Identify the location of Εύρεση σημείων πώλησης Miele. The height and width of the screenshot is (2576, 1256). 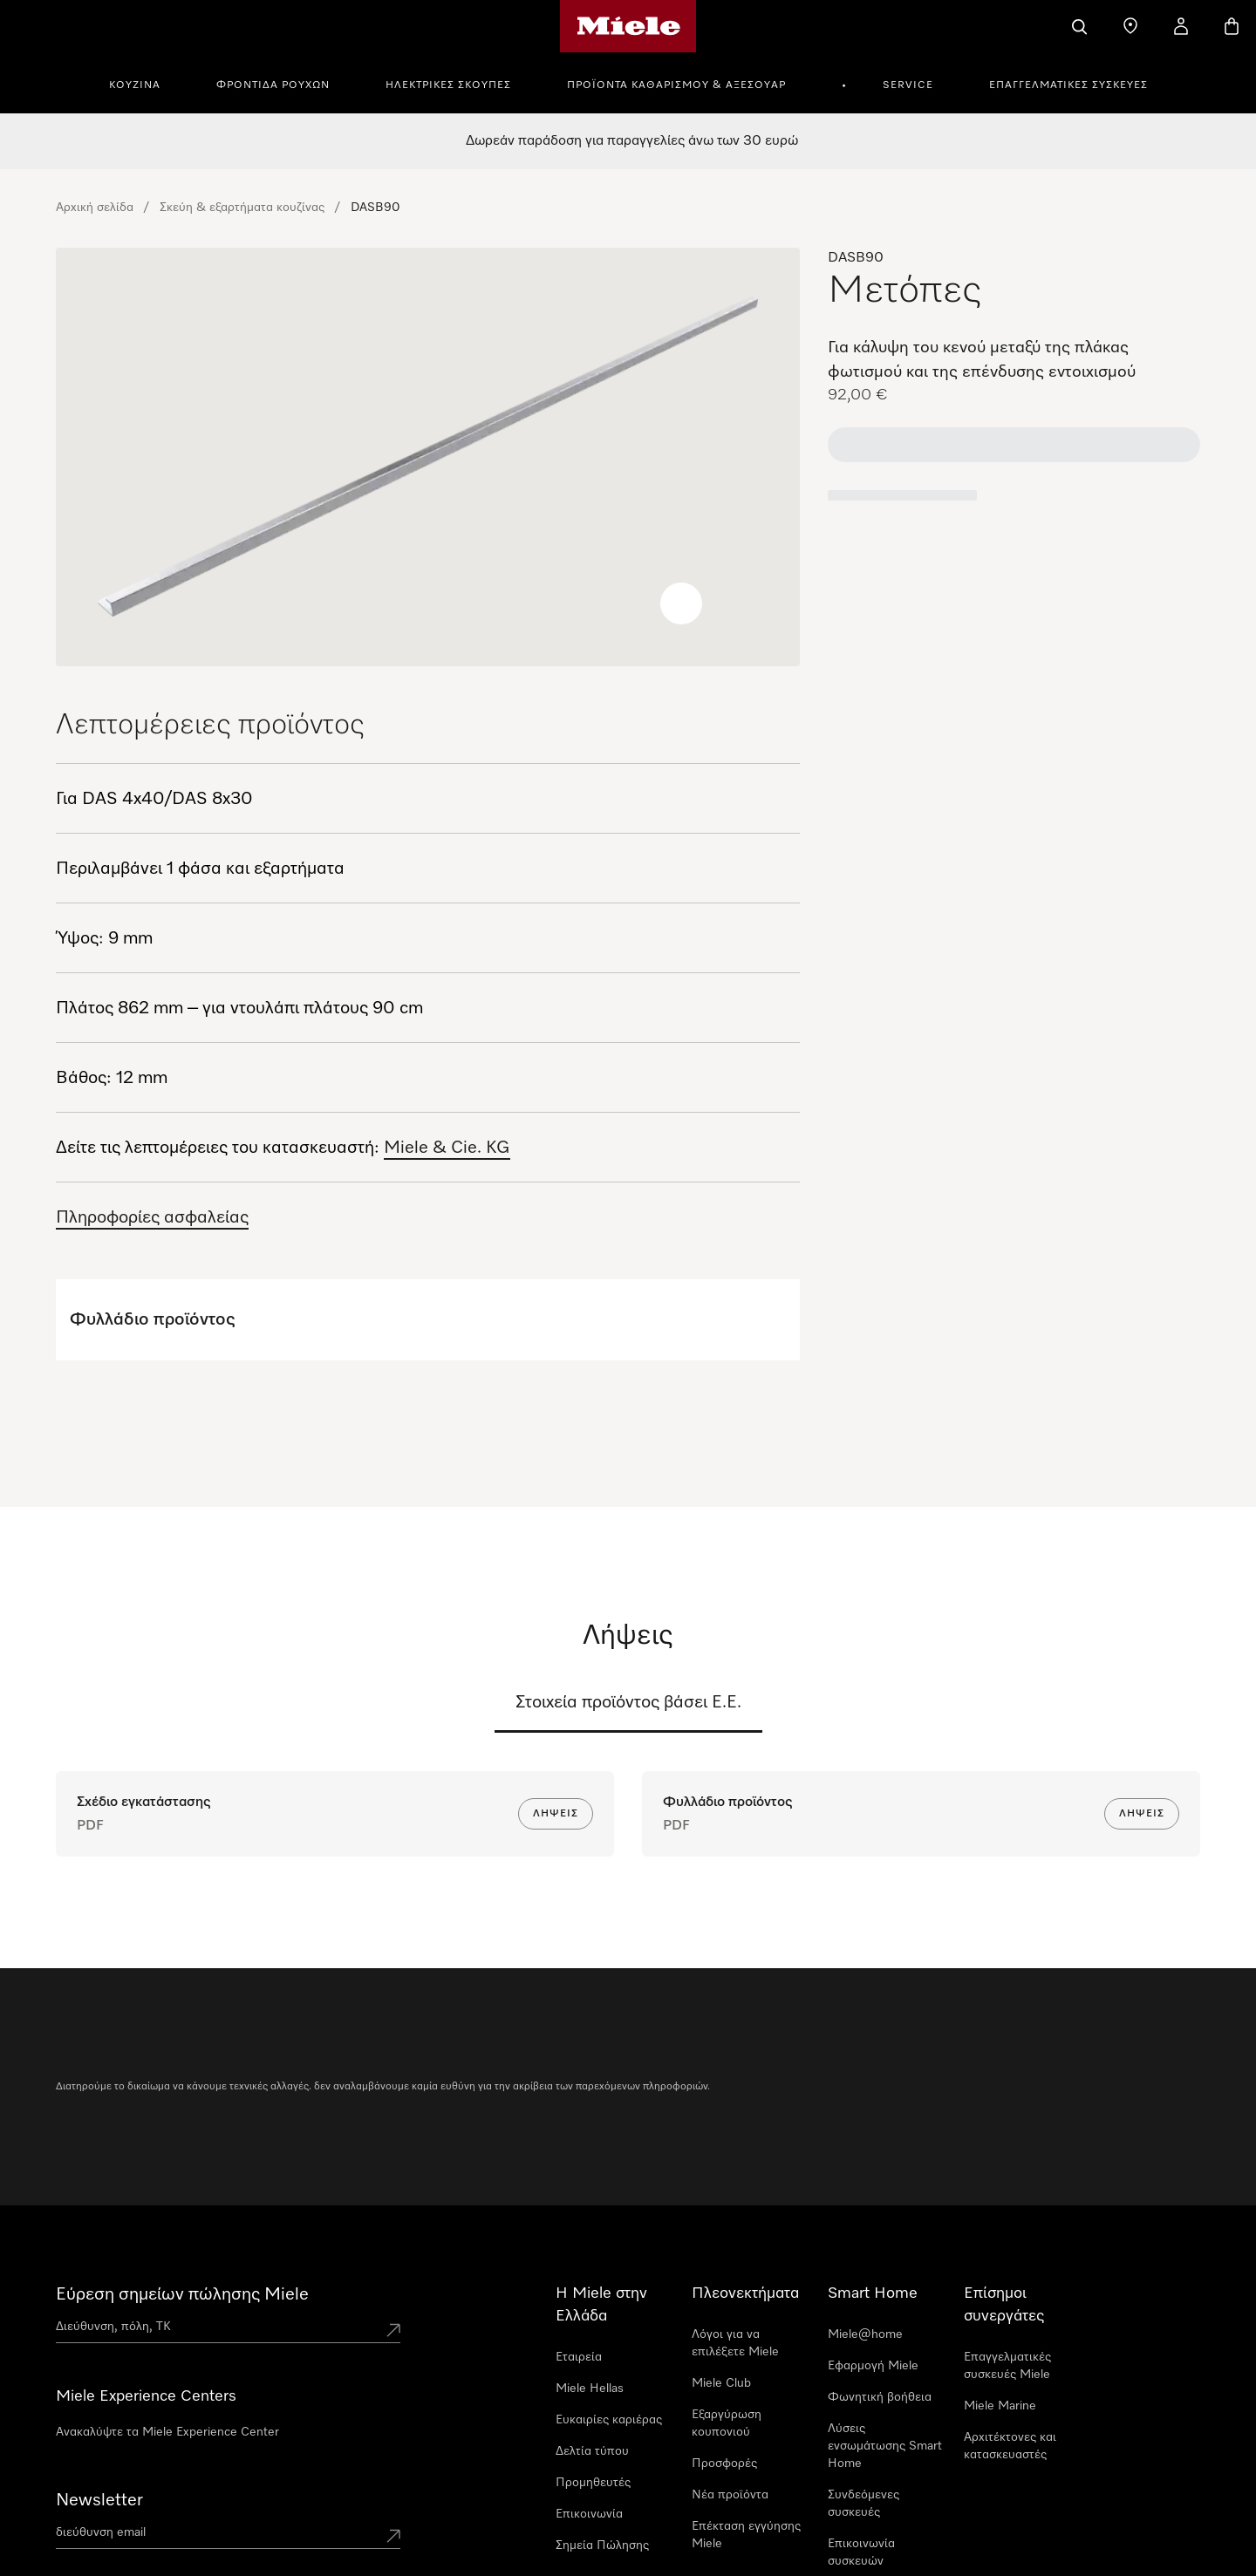
(182, 2294).